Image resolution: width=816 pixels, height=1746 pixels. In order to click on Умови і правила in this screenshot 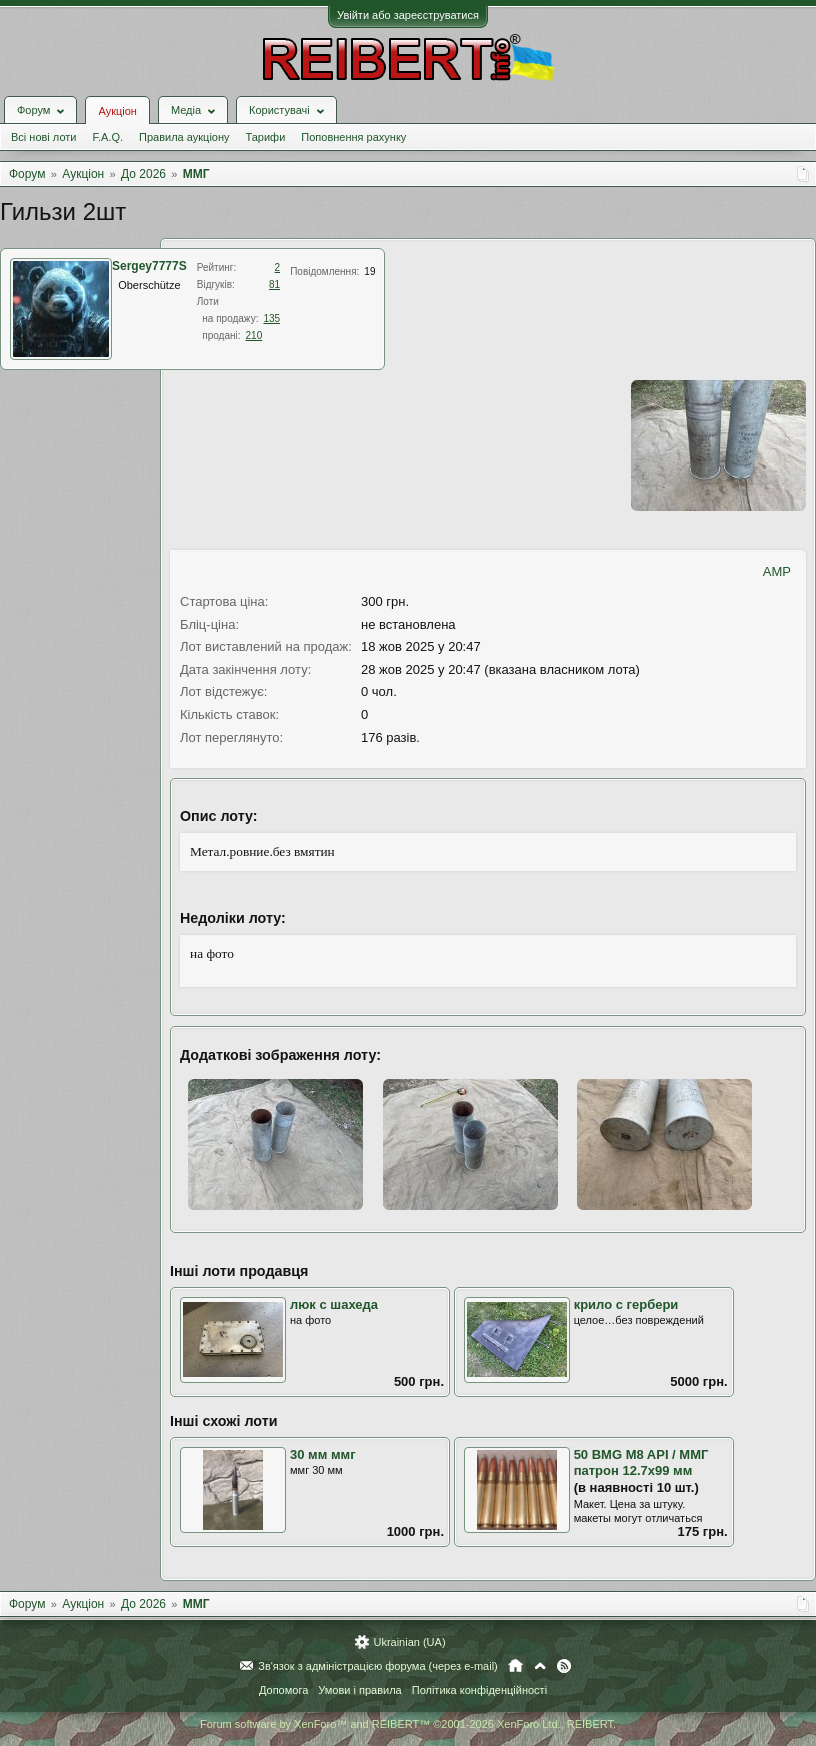, I will do `click(359, 1690)`.